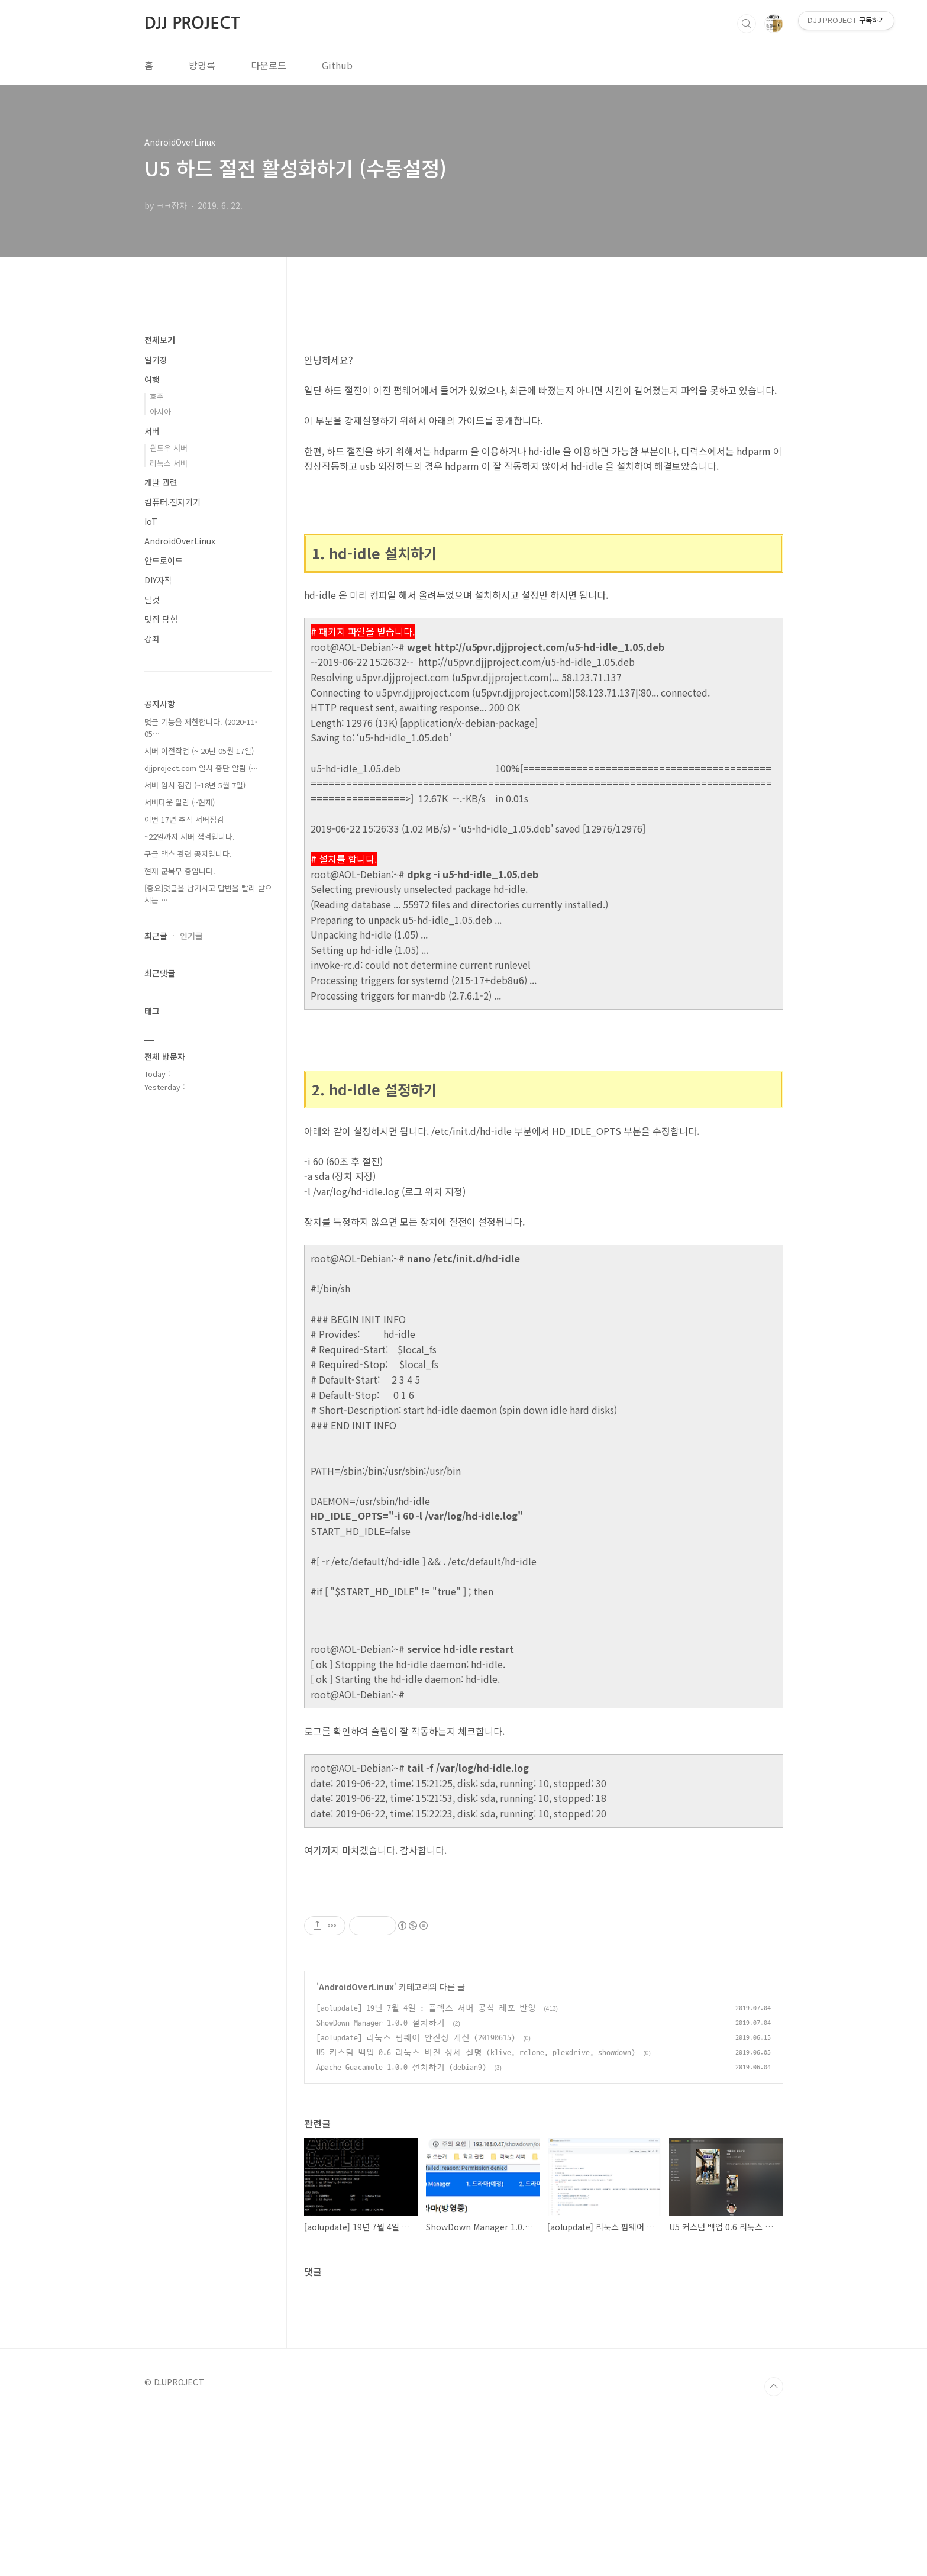 The height and width of the screenshot is (2576, 927). I want to click on AndroidOverLinux, so click(356, 2152).